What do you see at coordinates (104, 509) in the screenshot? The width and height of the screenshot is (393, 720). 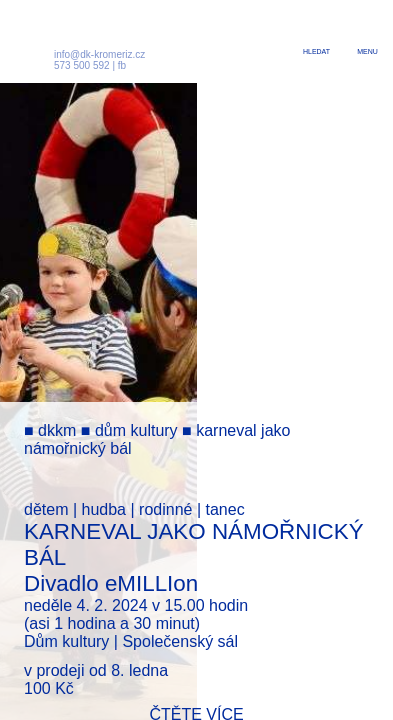 I see `hudba` at bounding box center [104, 509].